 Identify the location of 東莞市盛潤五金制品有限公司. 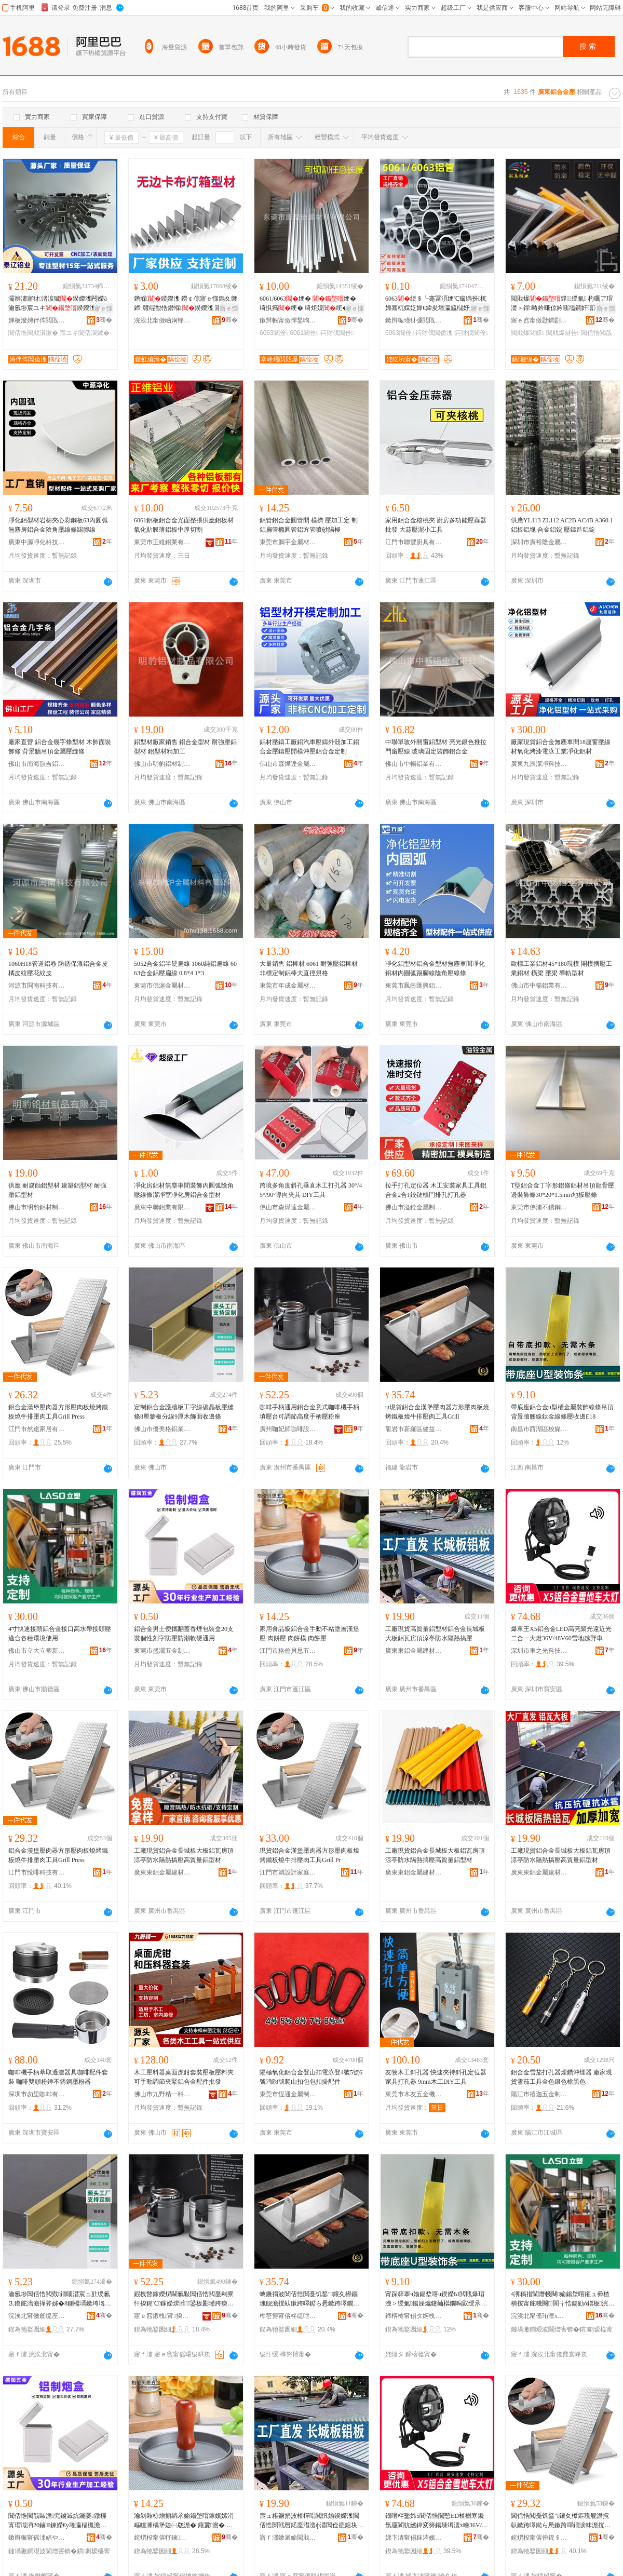
(162, 1650).